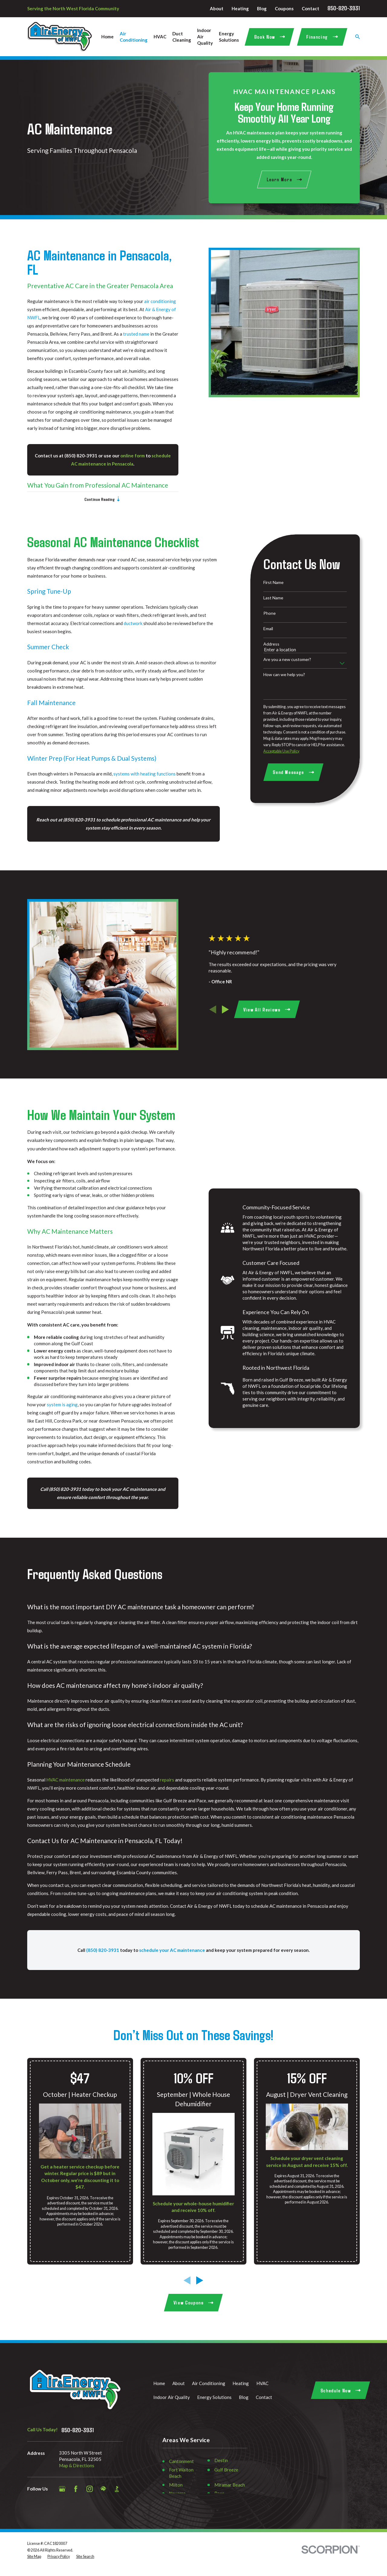 This screenshot has height=2576, width=387. What do you see at coordinates (76, 2489) in the screenshot?
I see `[Facebook]` at bounding box center [76, 2489].